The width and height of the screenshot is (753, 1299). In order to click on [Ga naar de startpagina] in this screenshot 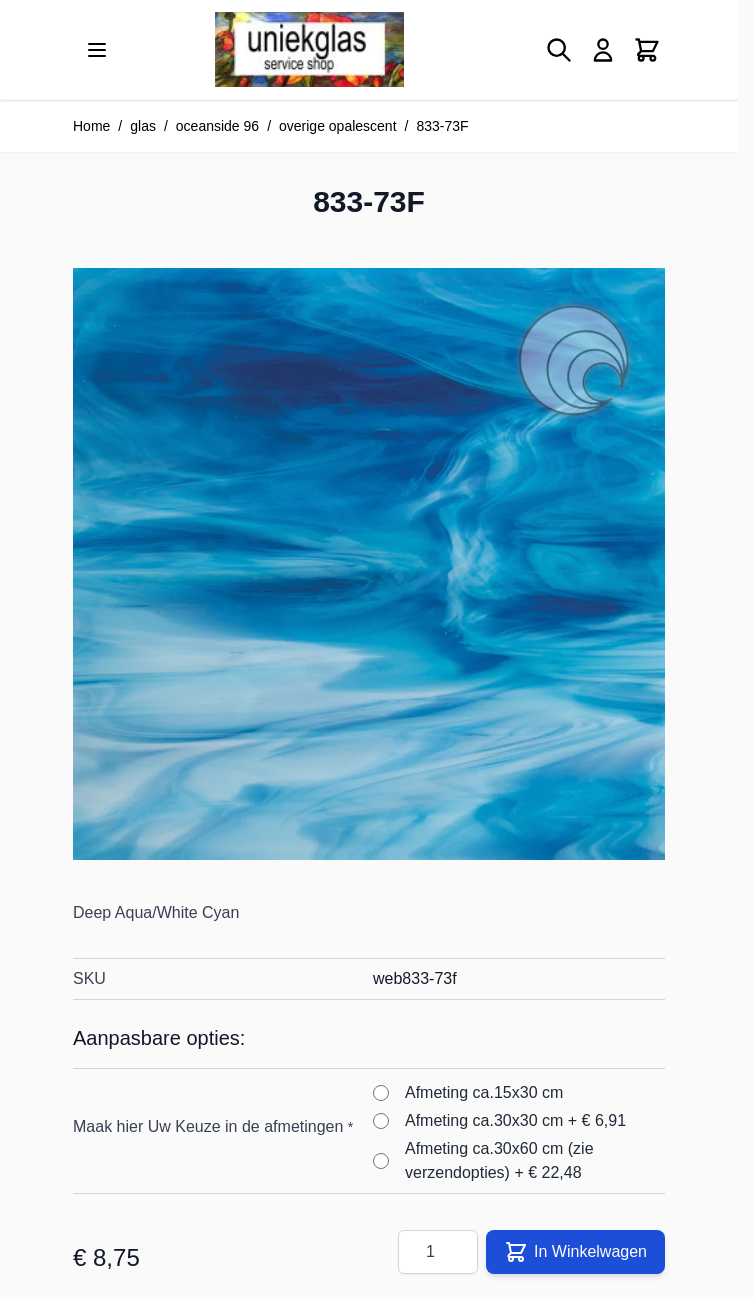, I will do `click(309, 49)`.